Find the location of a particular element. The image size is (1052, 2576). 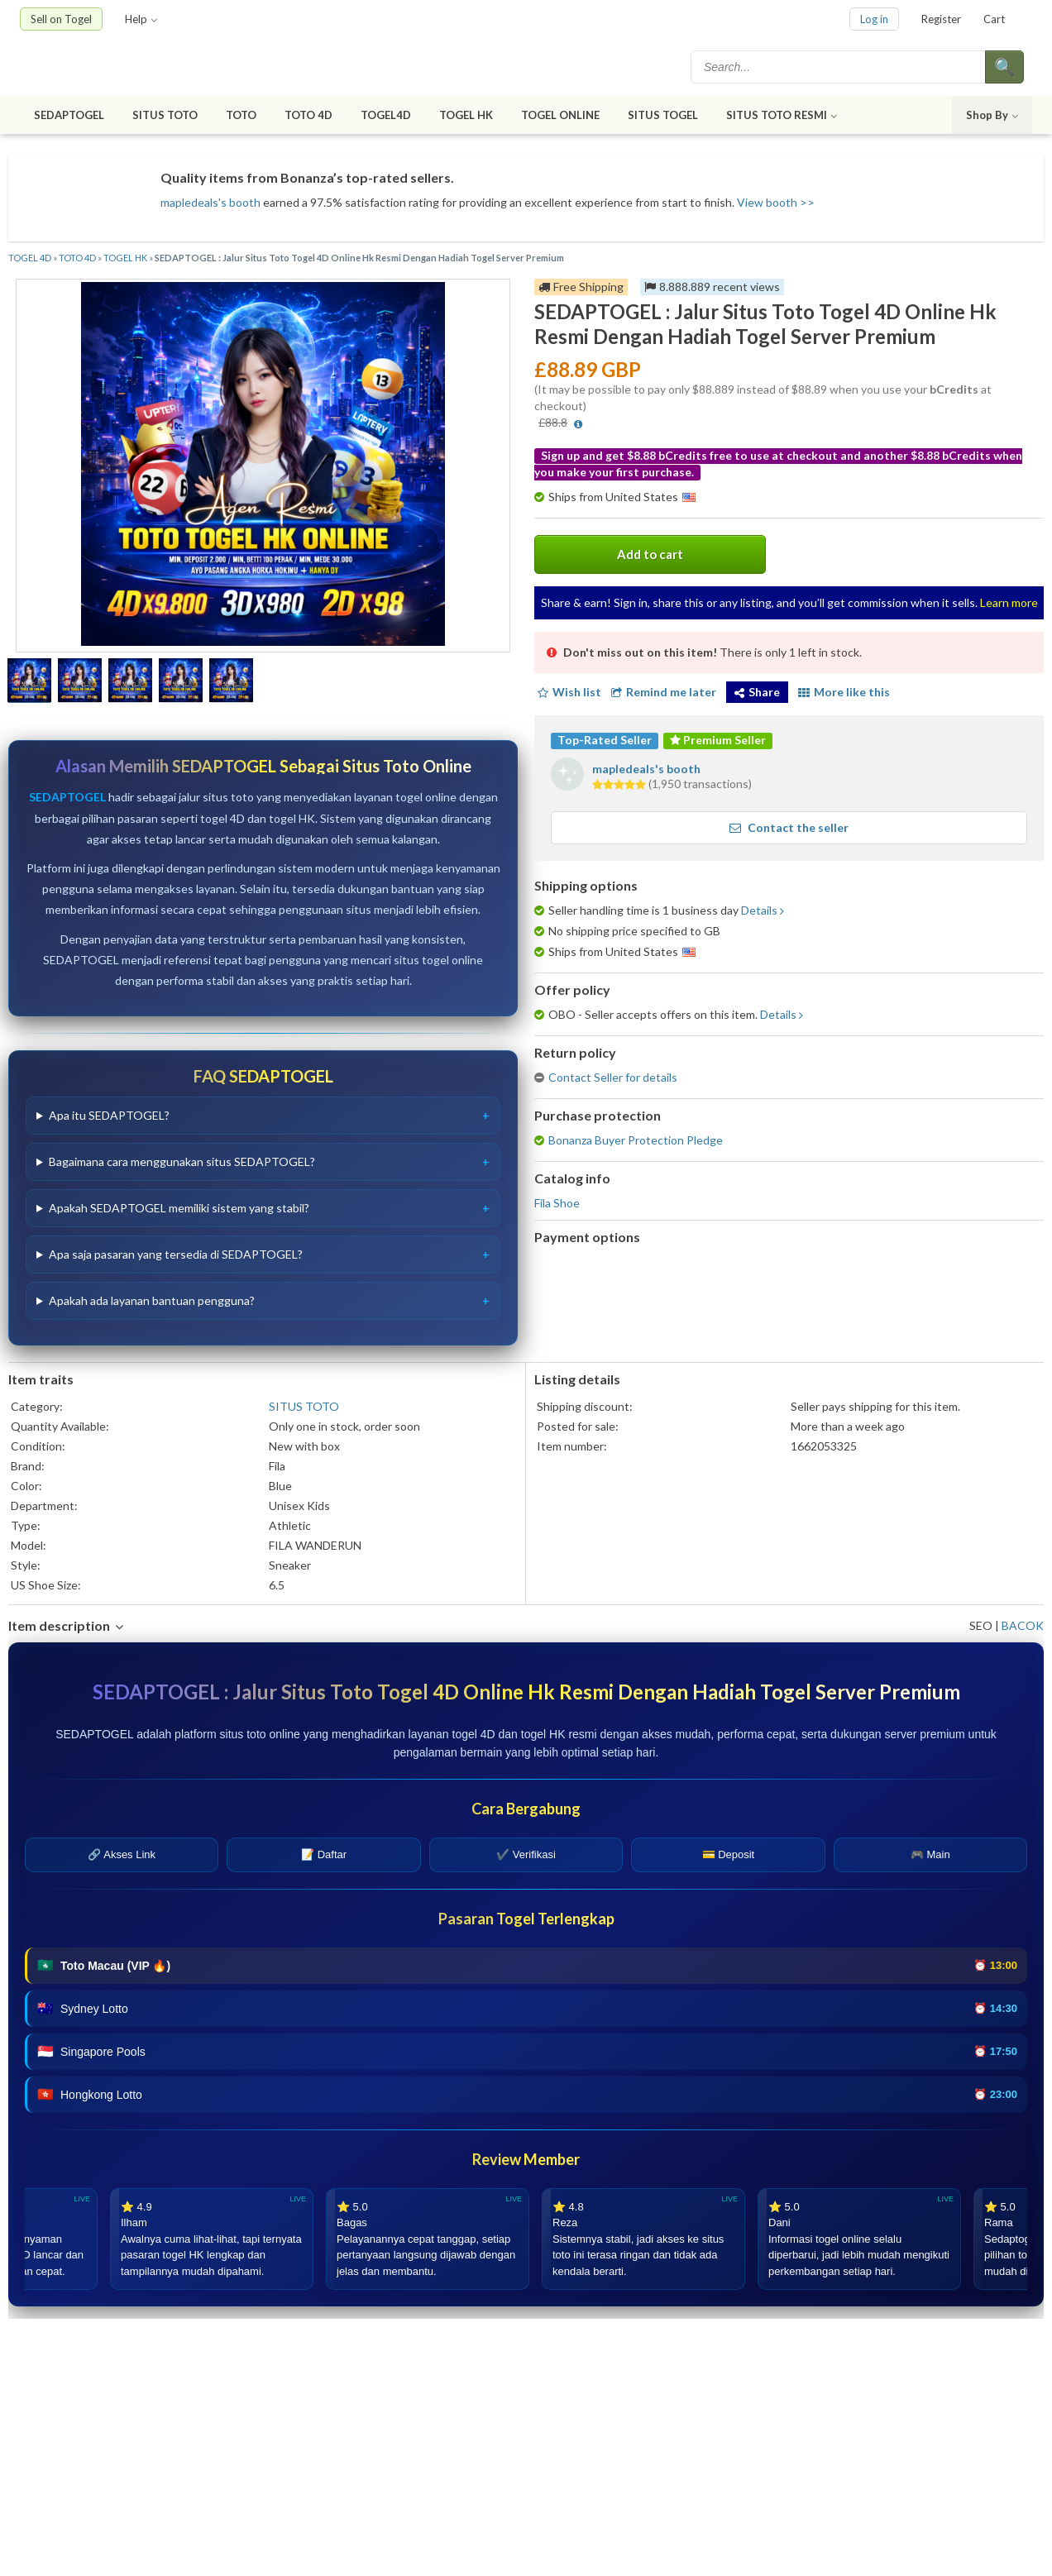

View booth >> is located at coordinates (776, 202).